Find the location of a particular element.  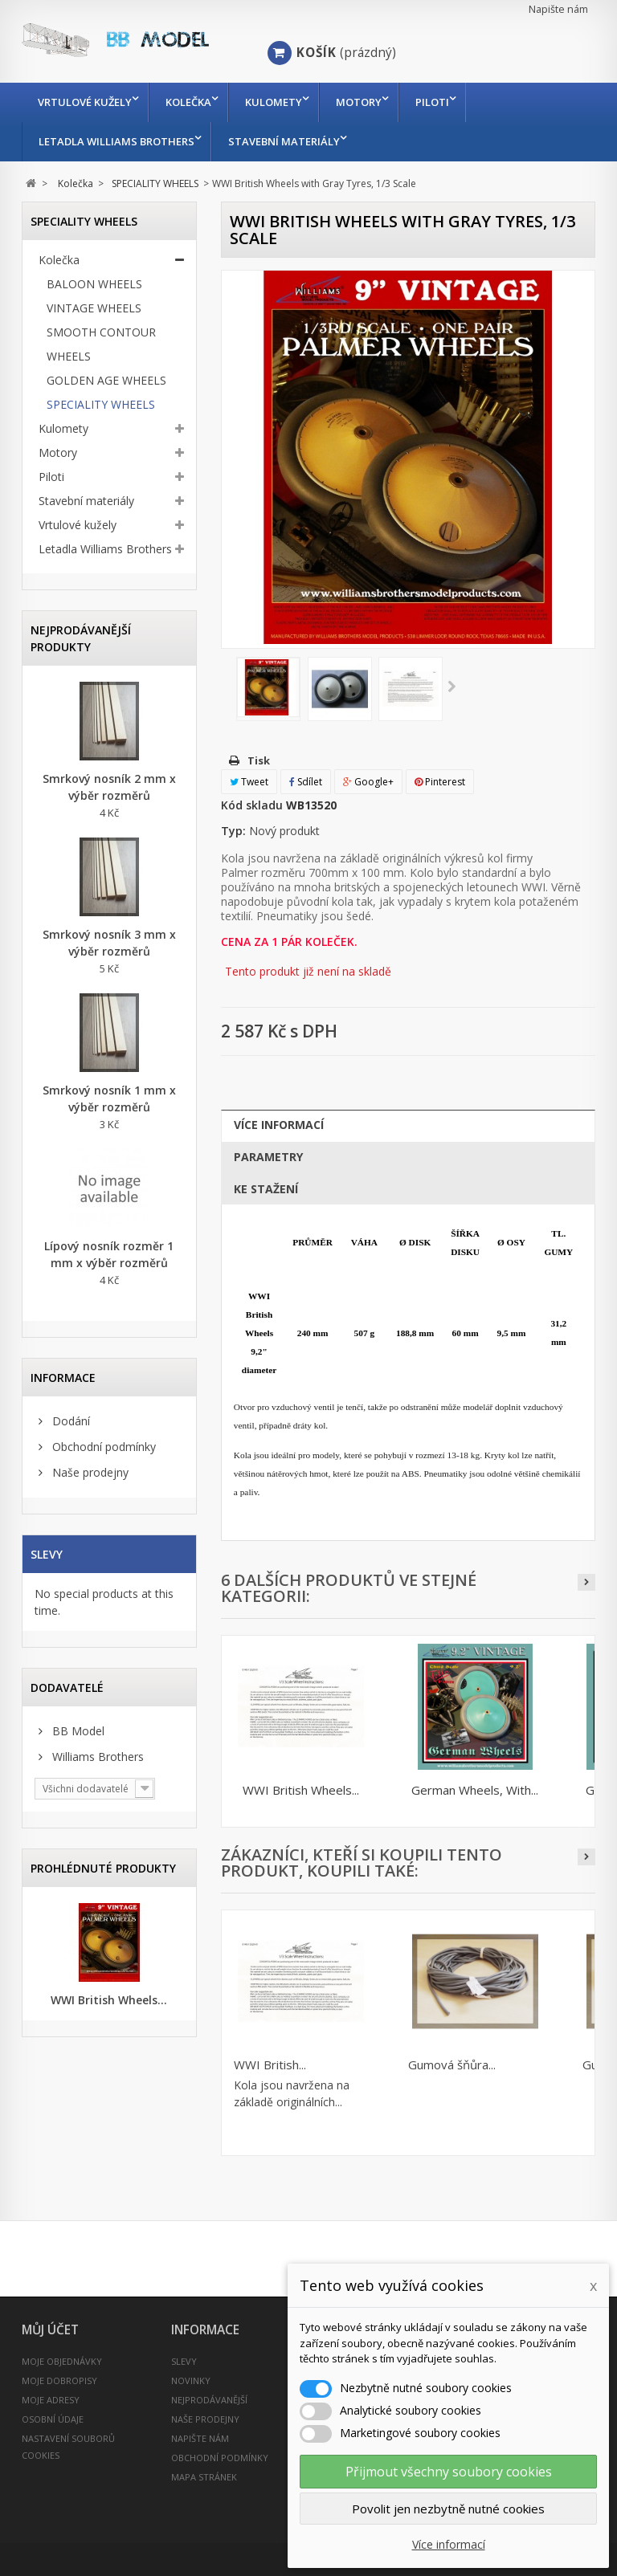

Napište nám is located at coordinates (558, 9).